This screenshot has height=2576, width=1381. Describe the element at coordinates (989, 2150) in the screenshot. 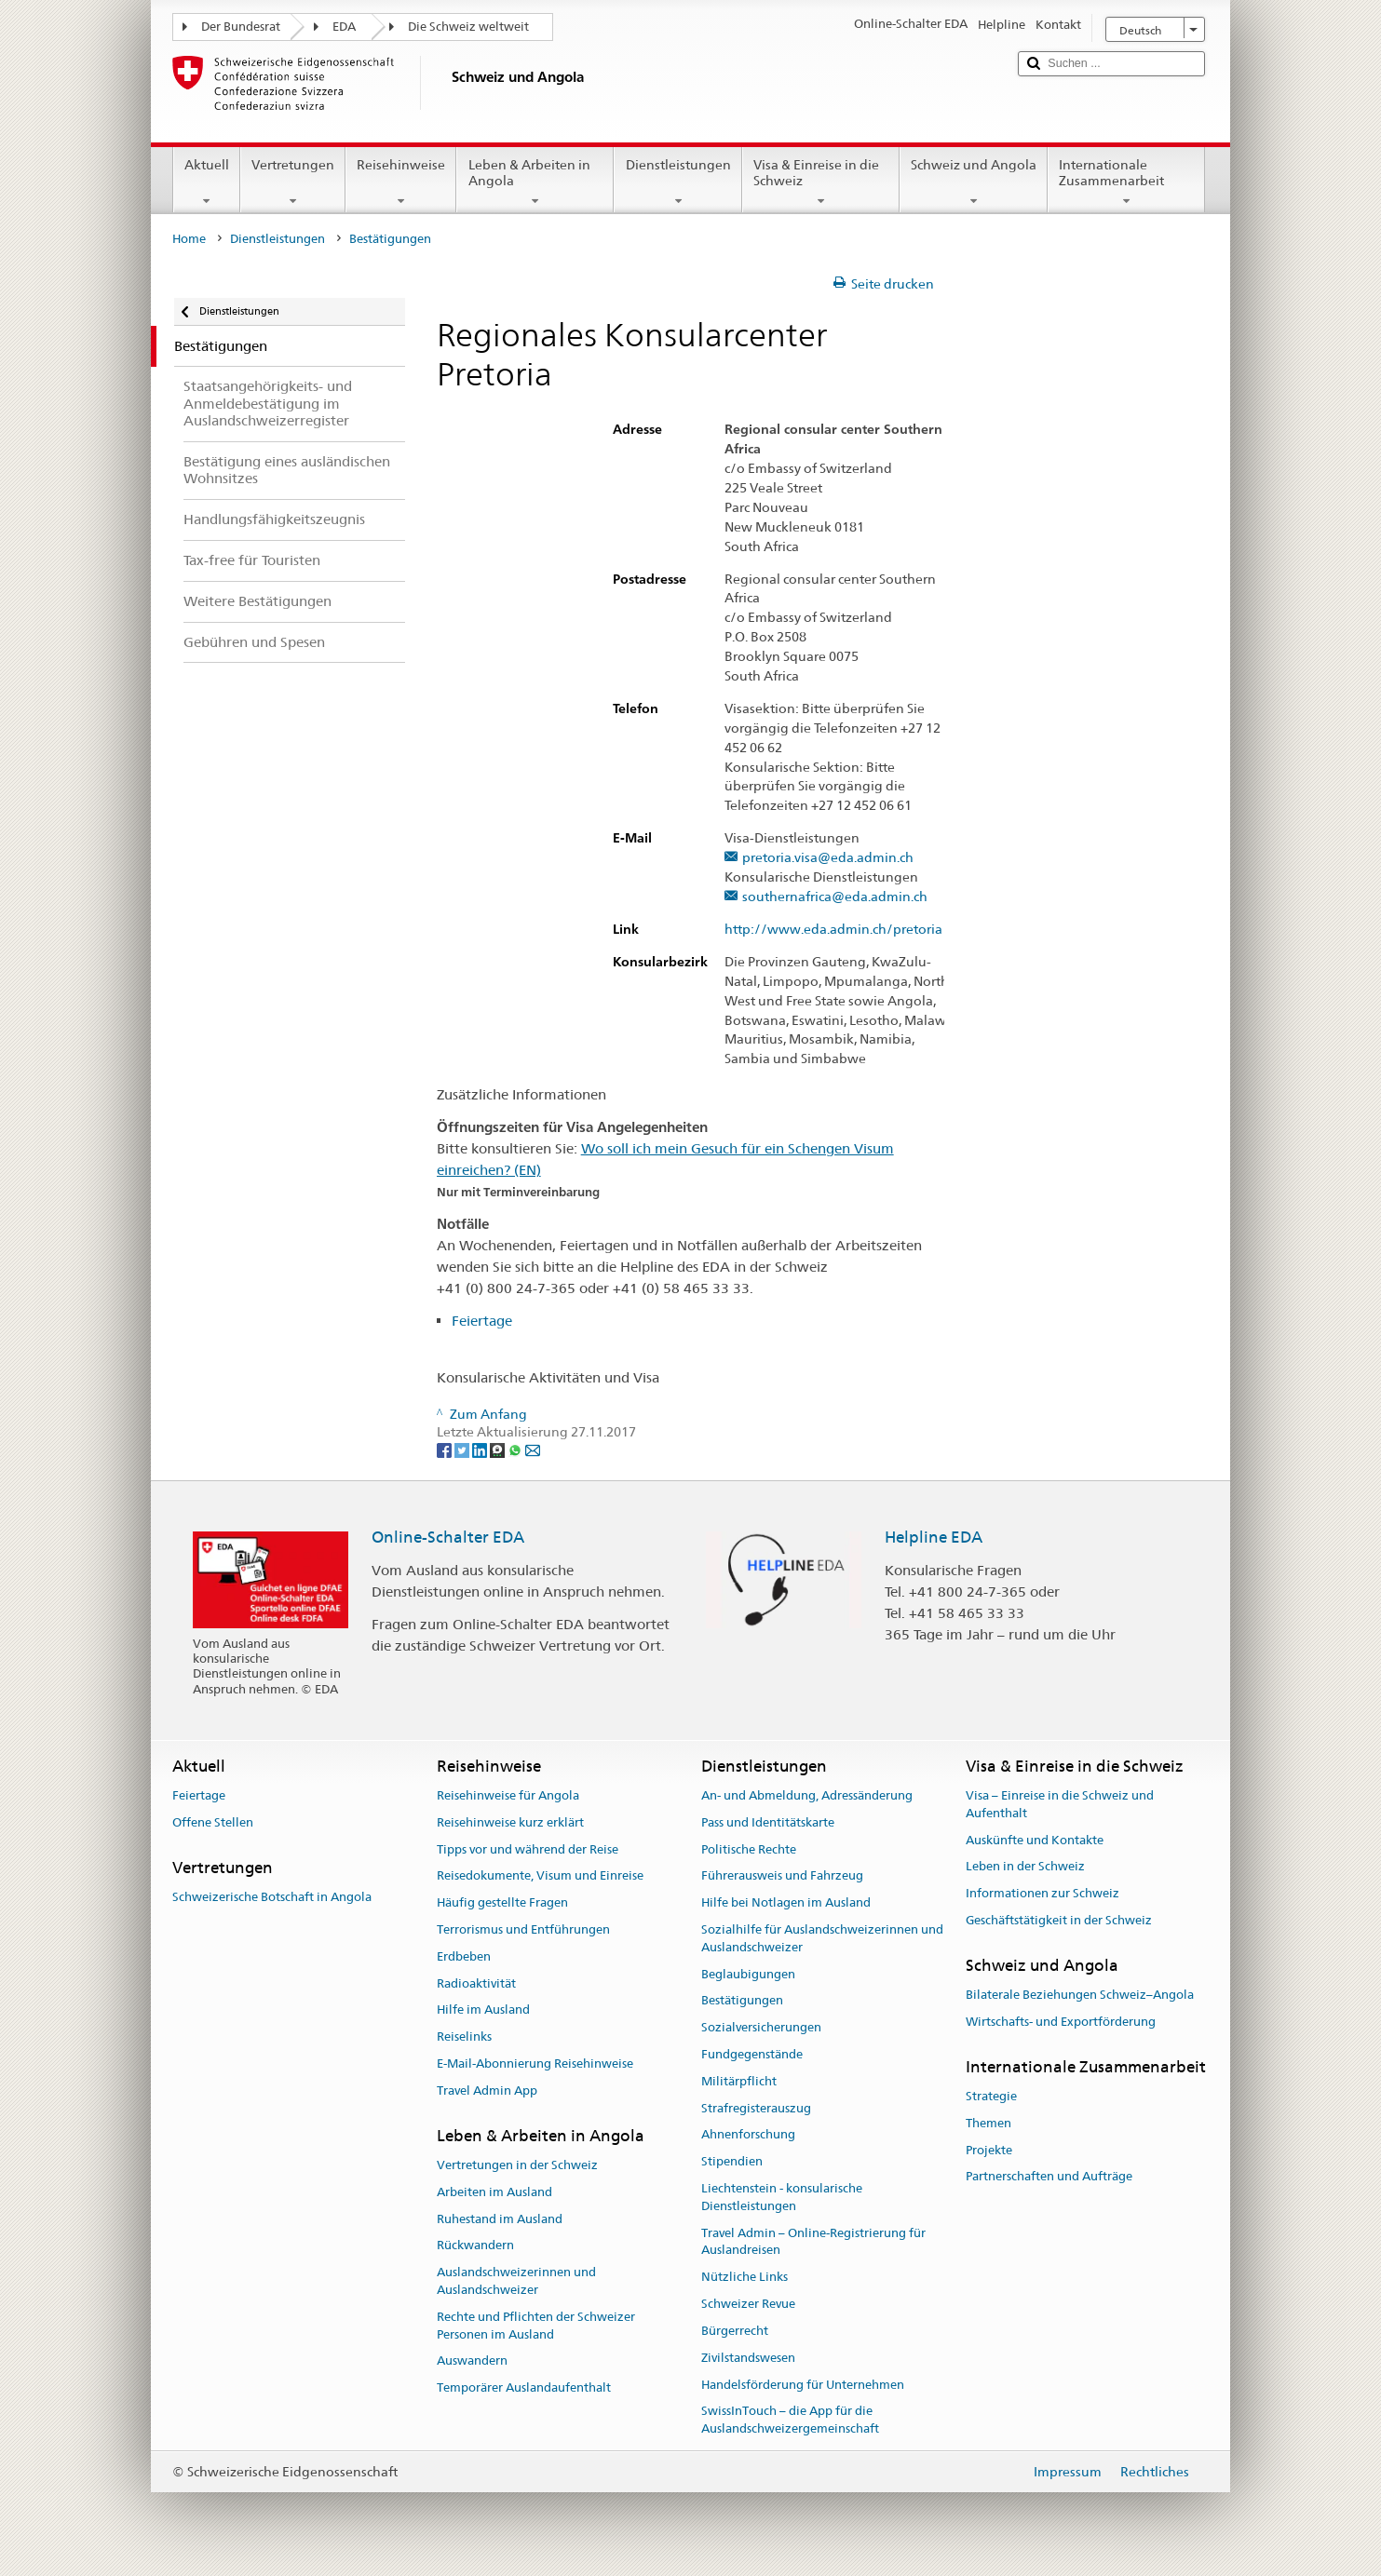

I see `Projekte` at that location.